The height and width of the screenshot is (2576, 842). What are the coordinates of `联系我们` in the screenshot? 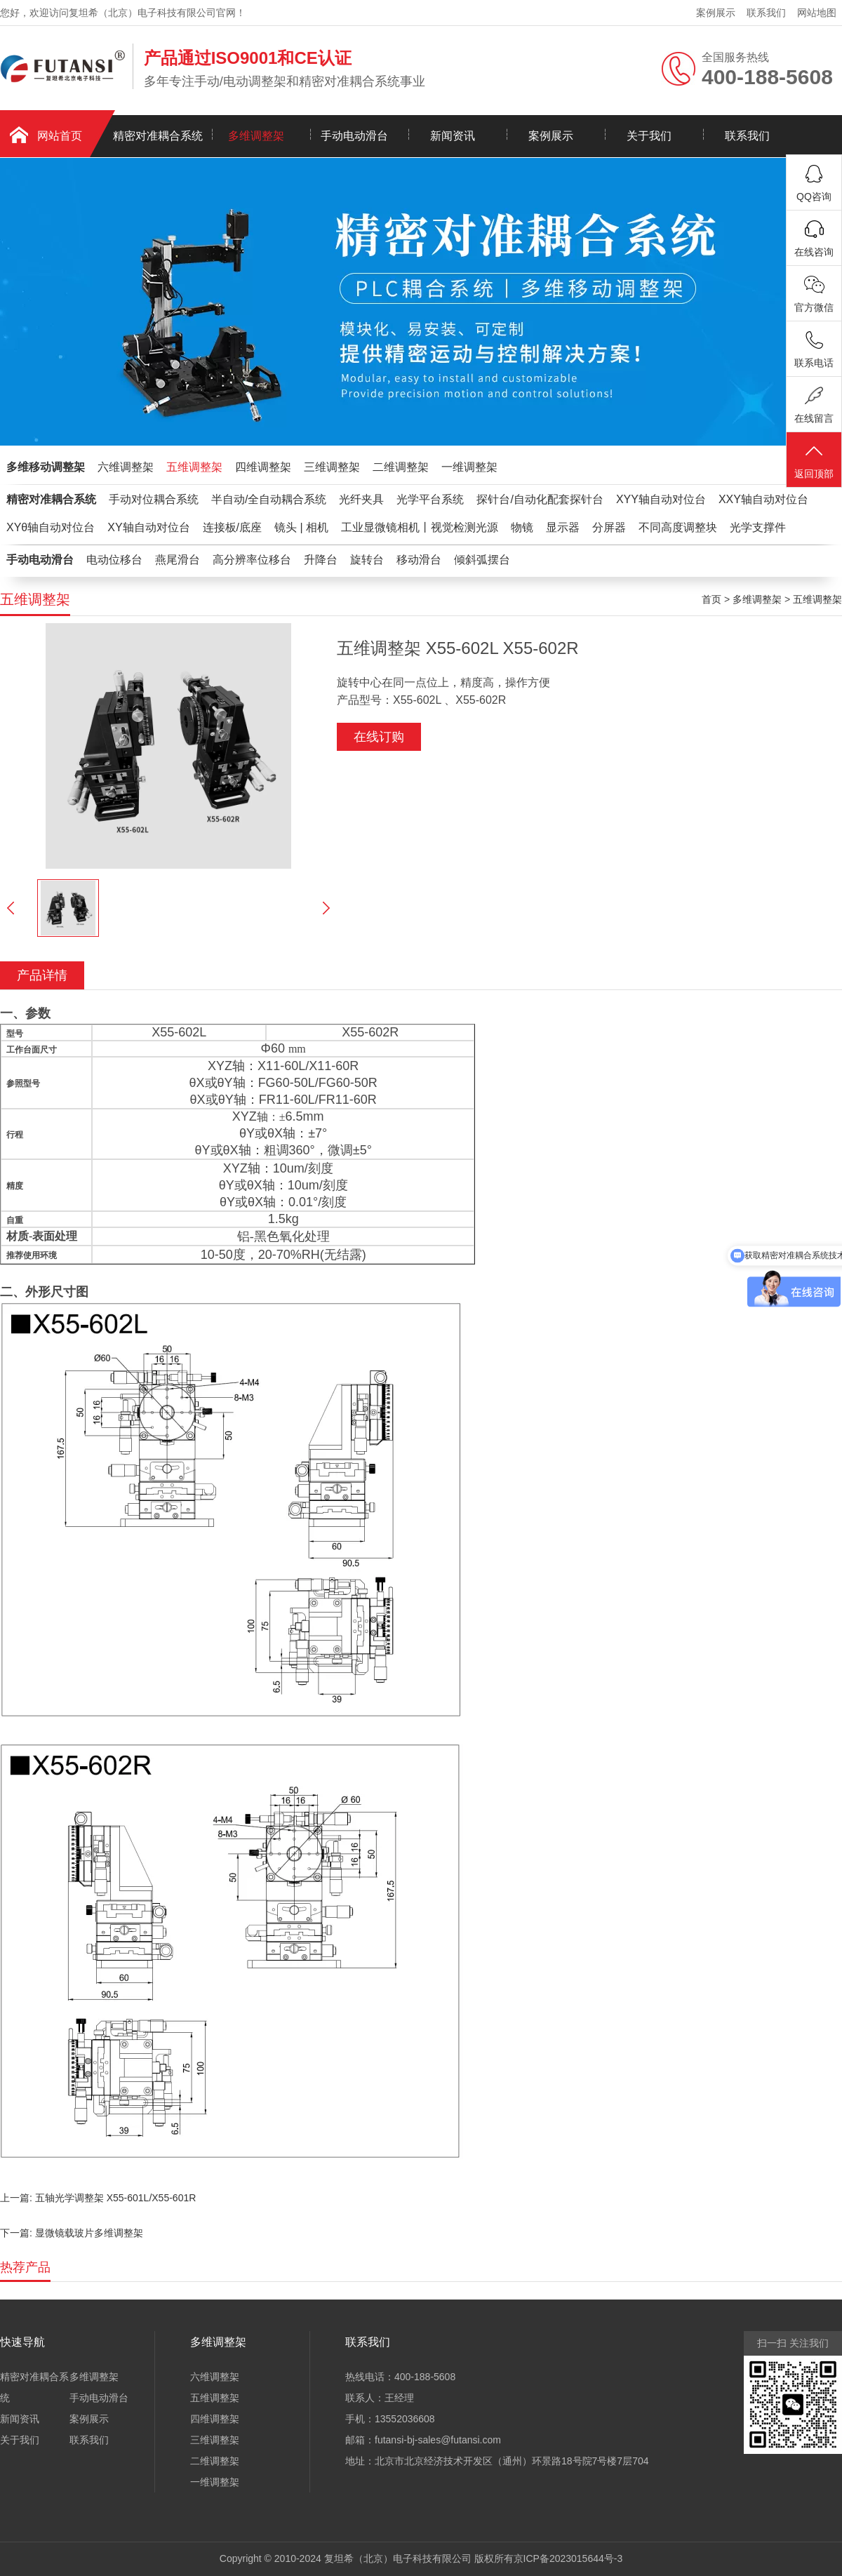 It's located at (766, 12).